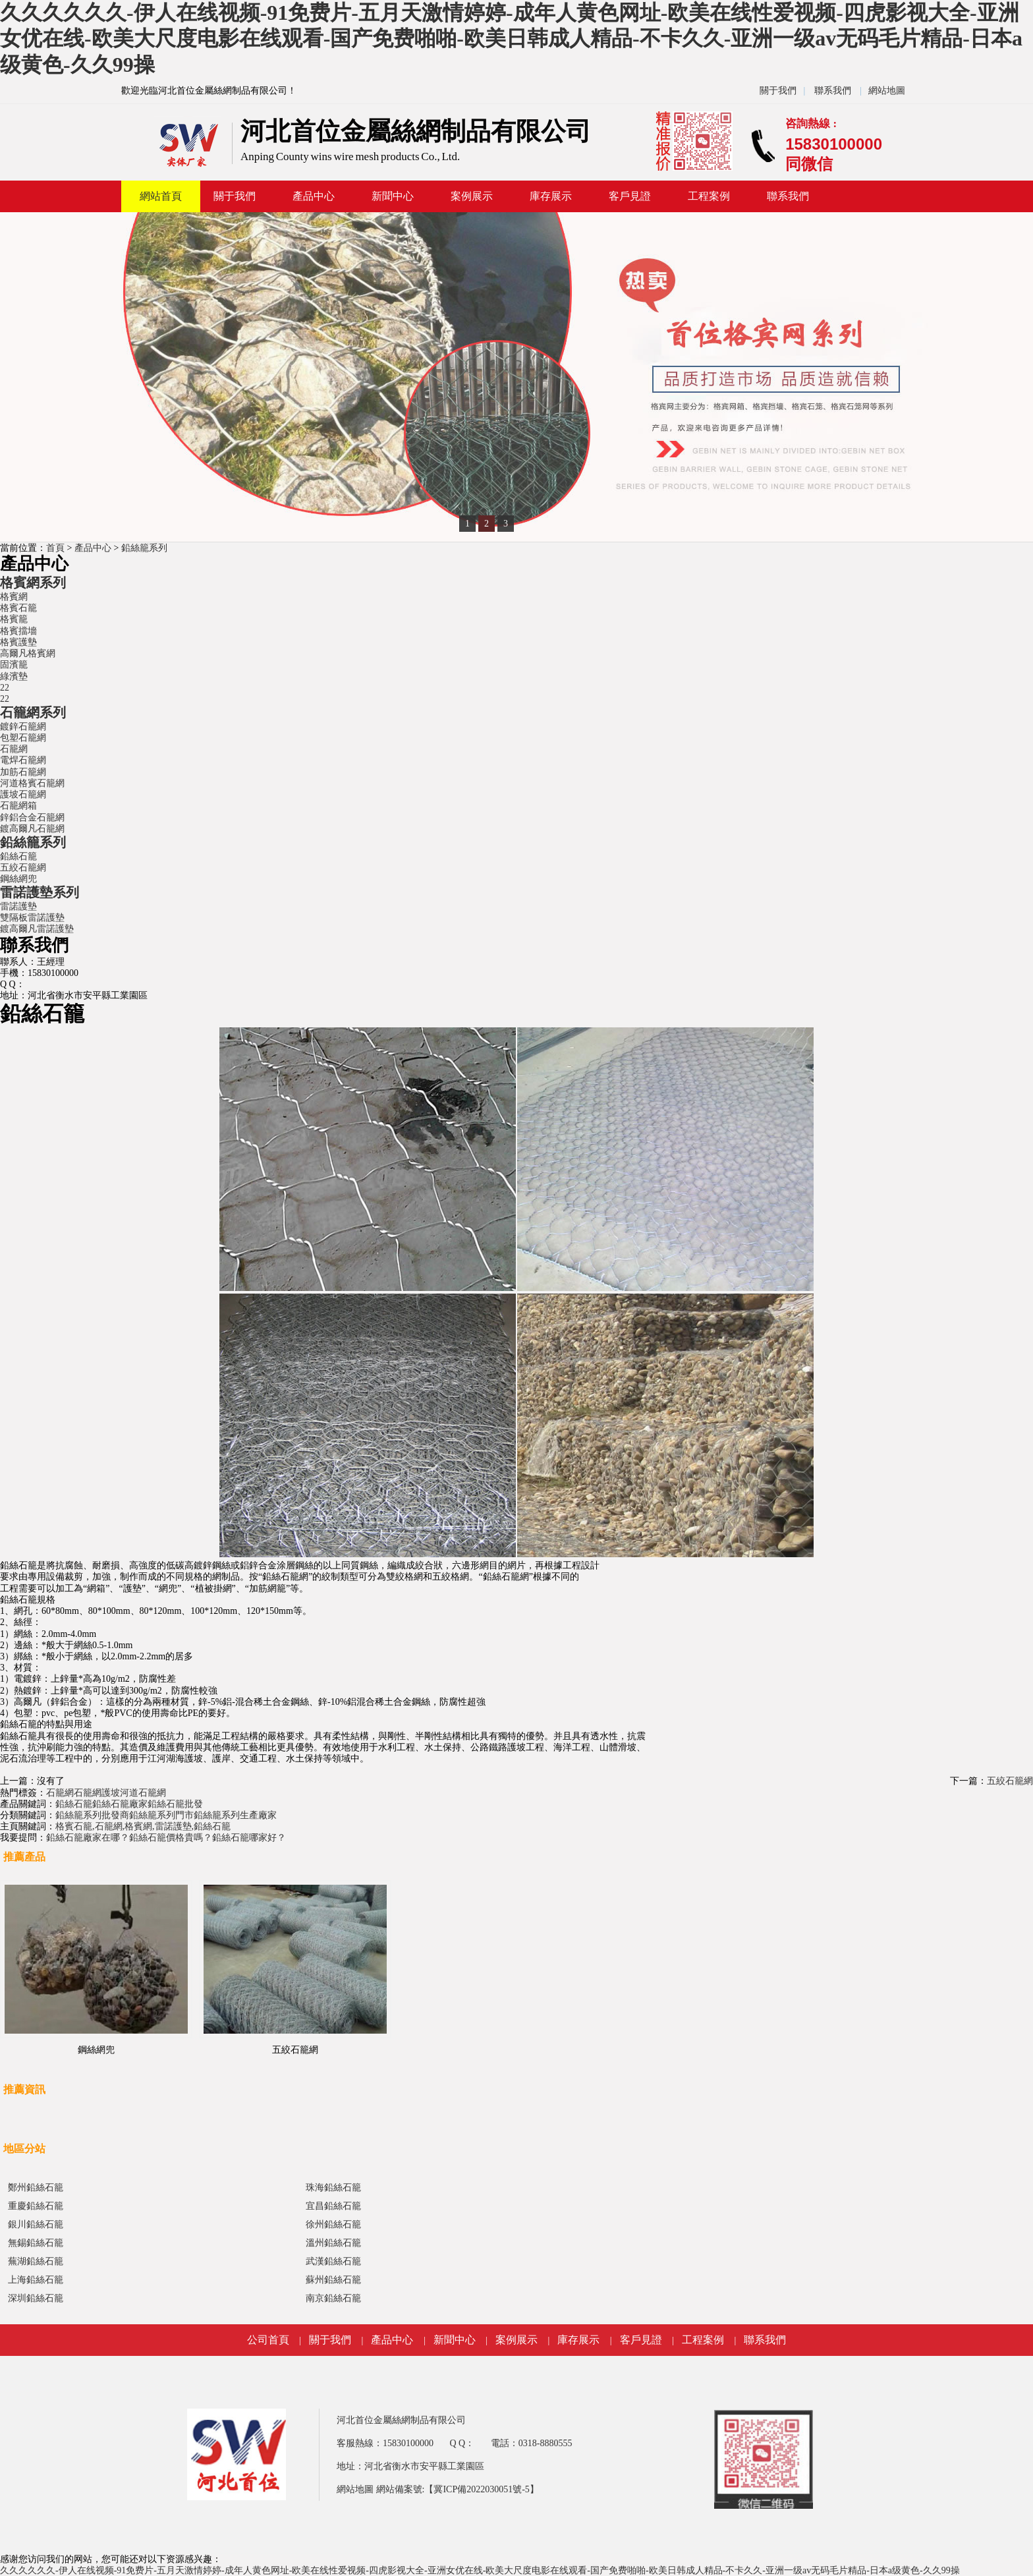 The width and height of the screenshot is (1033, 2576). I want to click on 鍍高爾凡石籠網, so click(32, 829).